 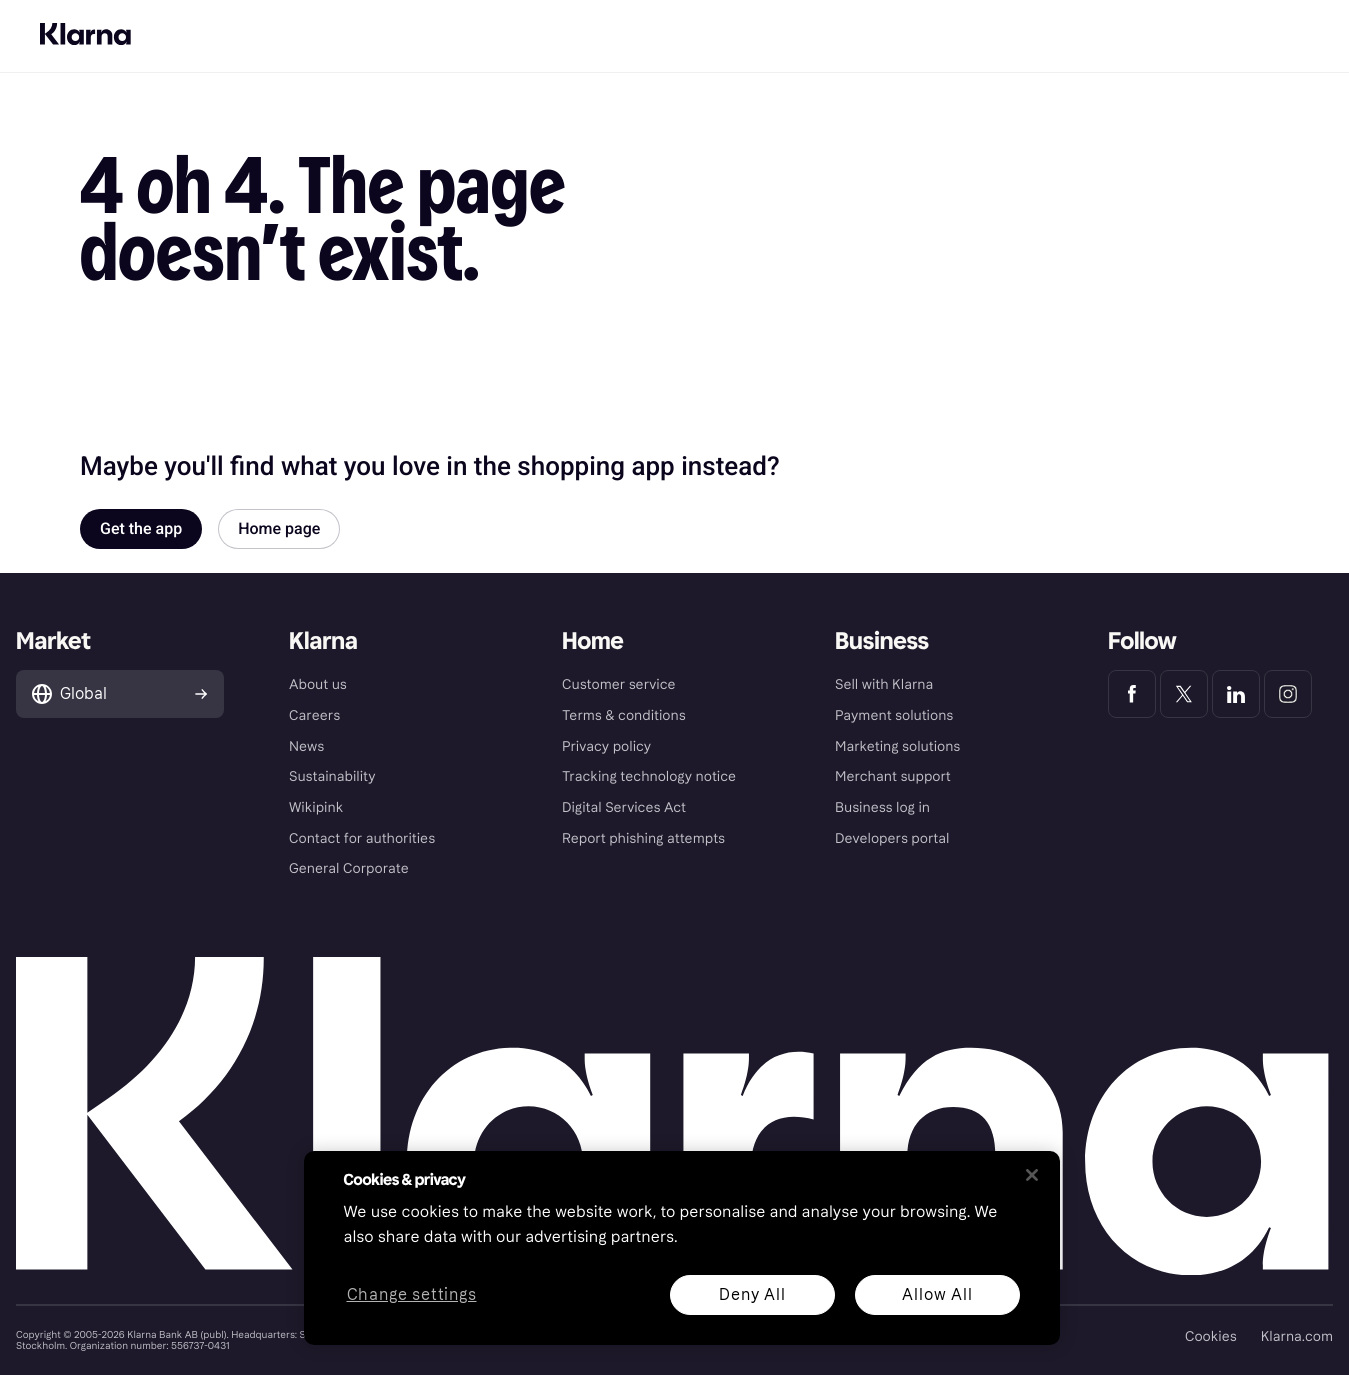 I want to click on [Close], so click(x=1032, y=1175).